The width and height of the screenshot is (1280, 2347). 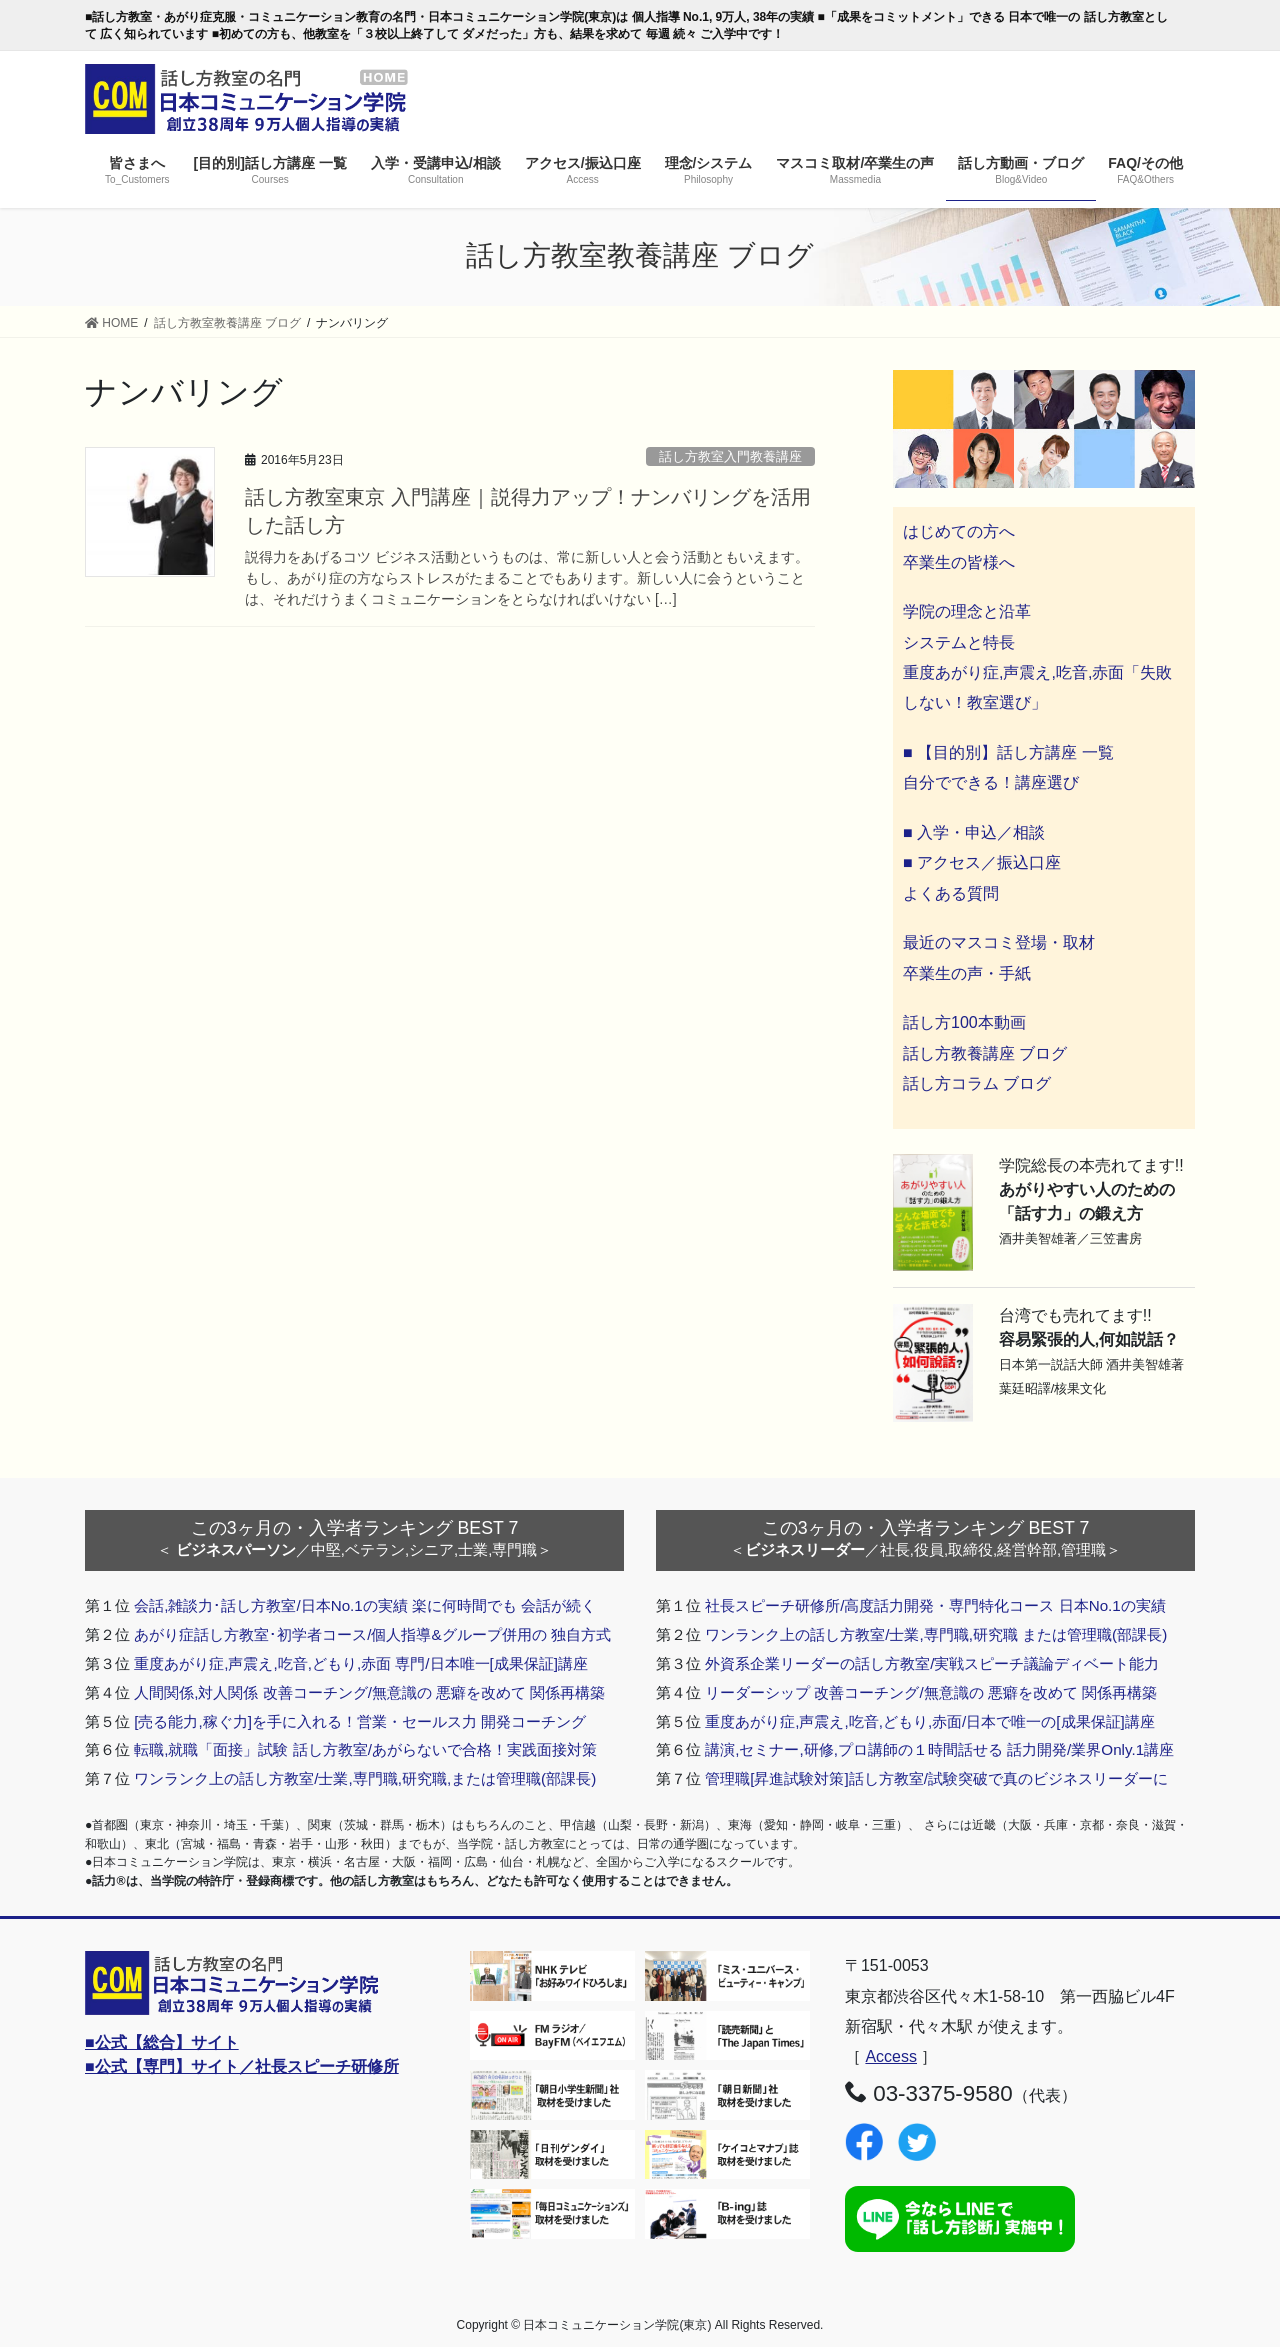 What do you see at coordinates (891, 2056) in the screenshot?
I see `Access` at bounding box center [891, 2056].